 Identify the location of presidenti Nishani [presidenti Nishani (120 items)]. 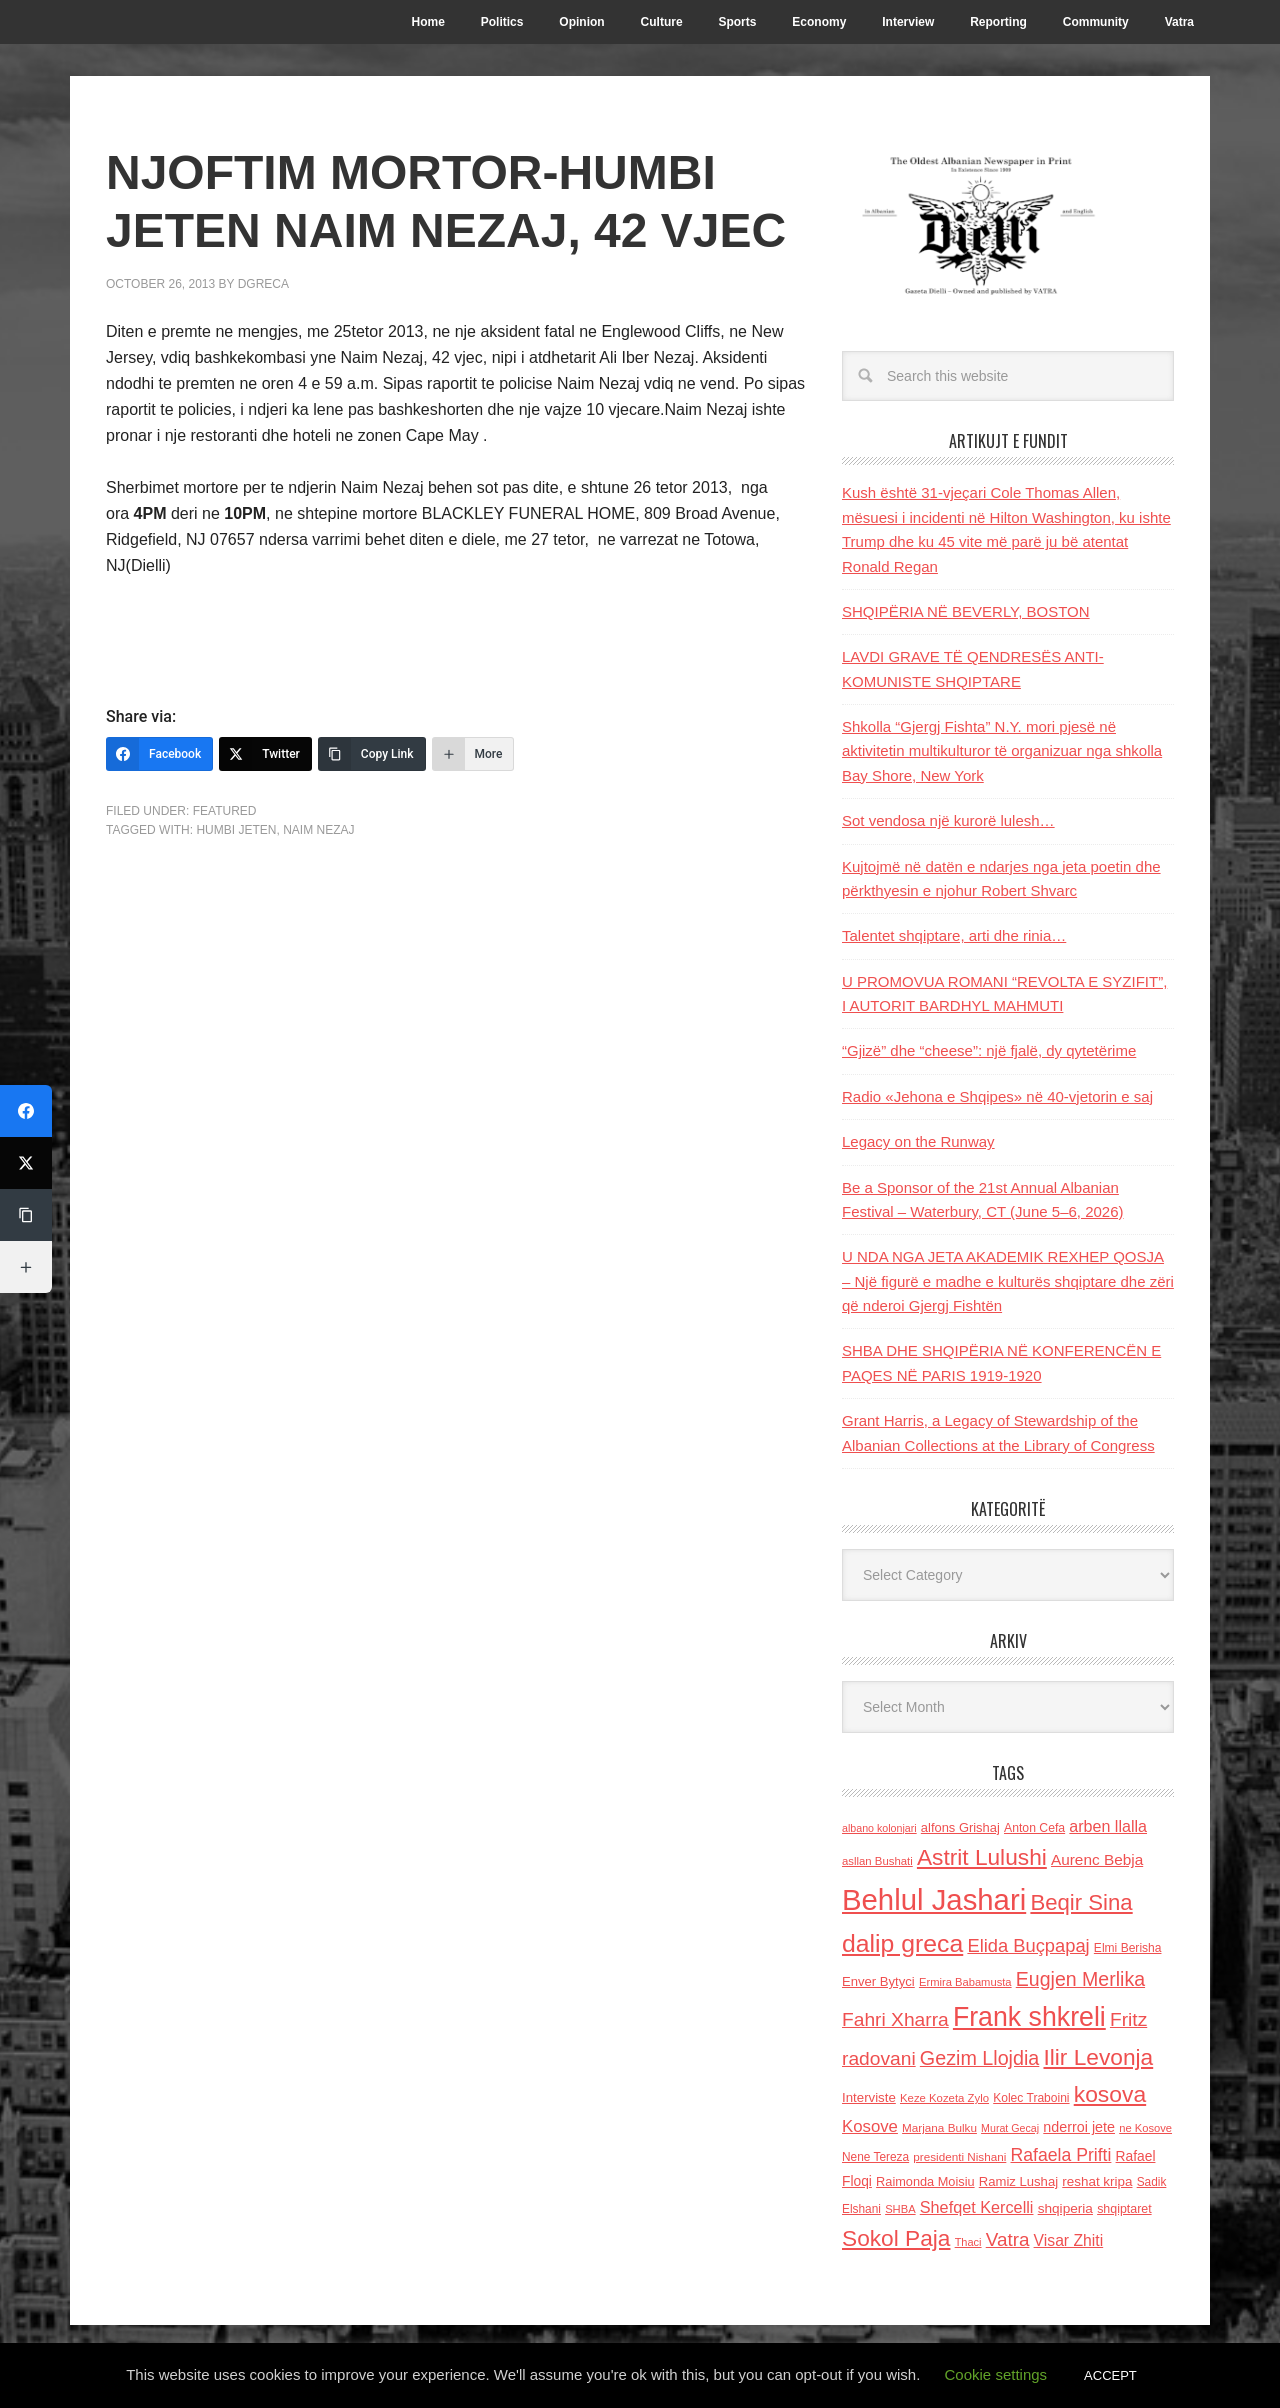
(959, 2156).